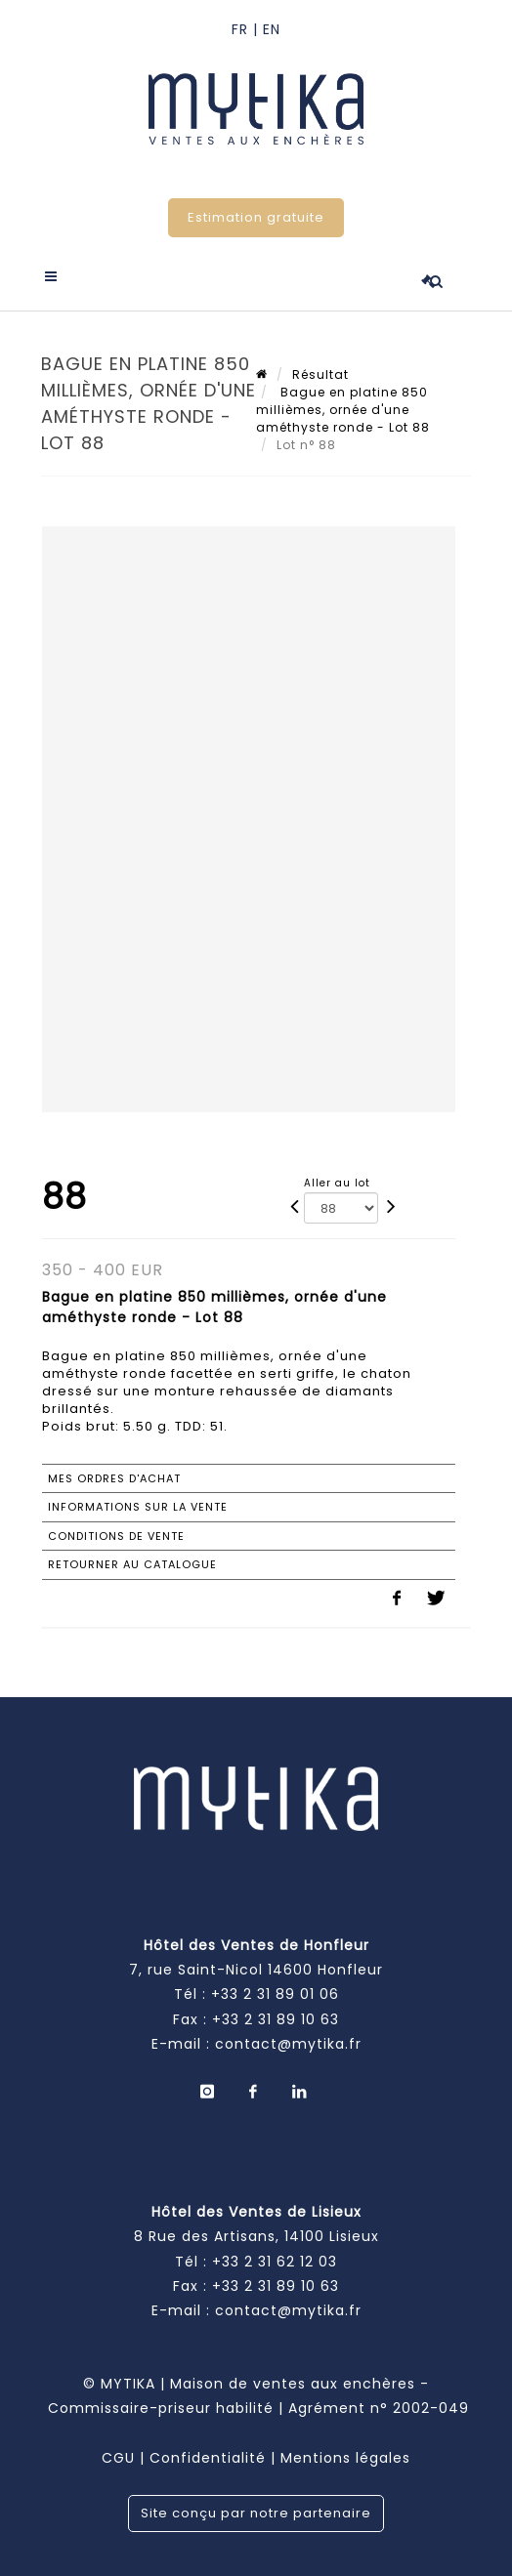  Describe the element at coordinates (320, 374) in the screenshot. I see `Résultat` at that location.